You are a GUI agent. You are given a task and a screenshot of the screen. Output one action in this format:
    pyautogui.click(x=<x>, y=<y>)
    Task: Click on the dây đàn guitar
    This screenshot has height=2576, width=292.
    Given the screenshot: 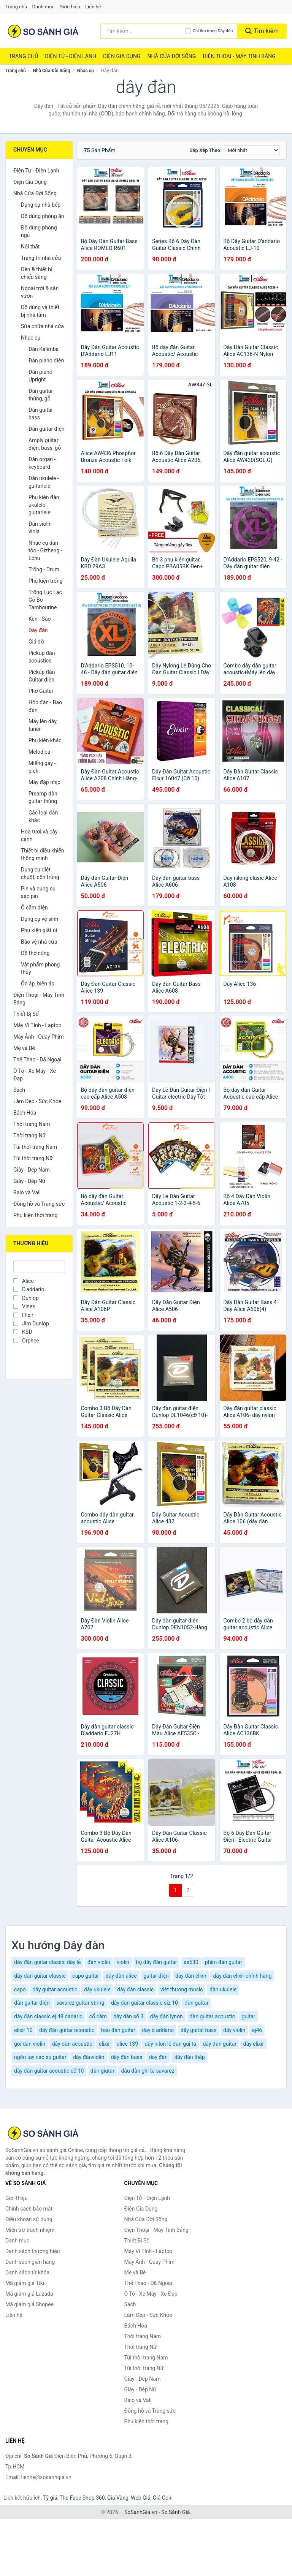 What is the action you would take?
    pyautogui.click(x=219, y=2044)
    